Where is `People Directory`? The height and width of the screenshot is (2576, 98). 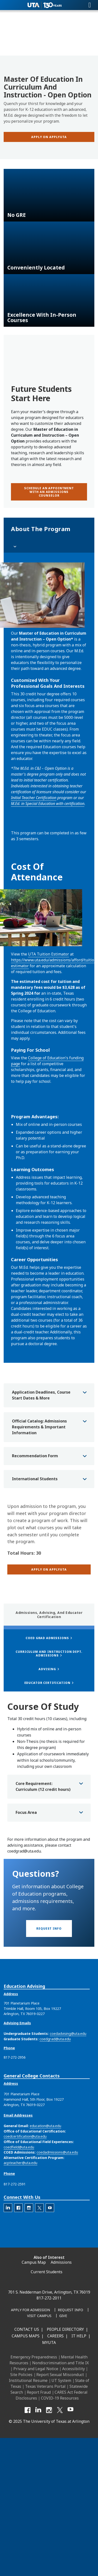 People Directory is located at coordinates (65, 2329).